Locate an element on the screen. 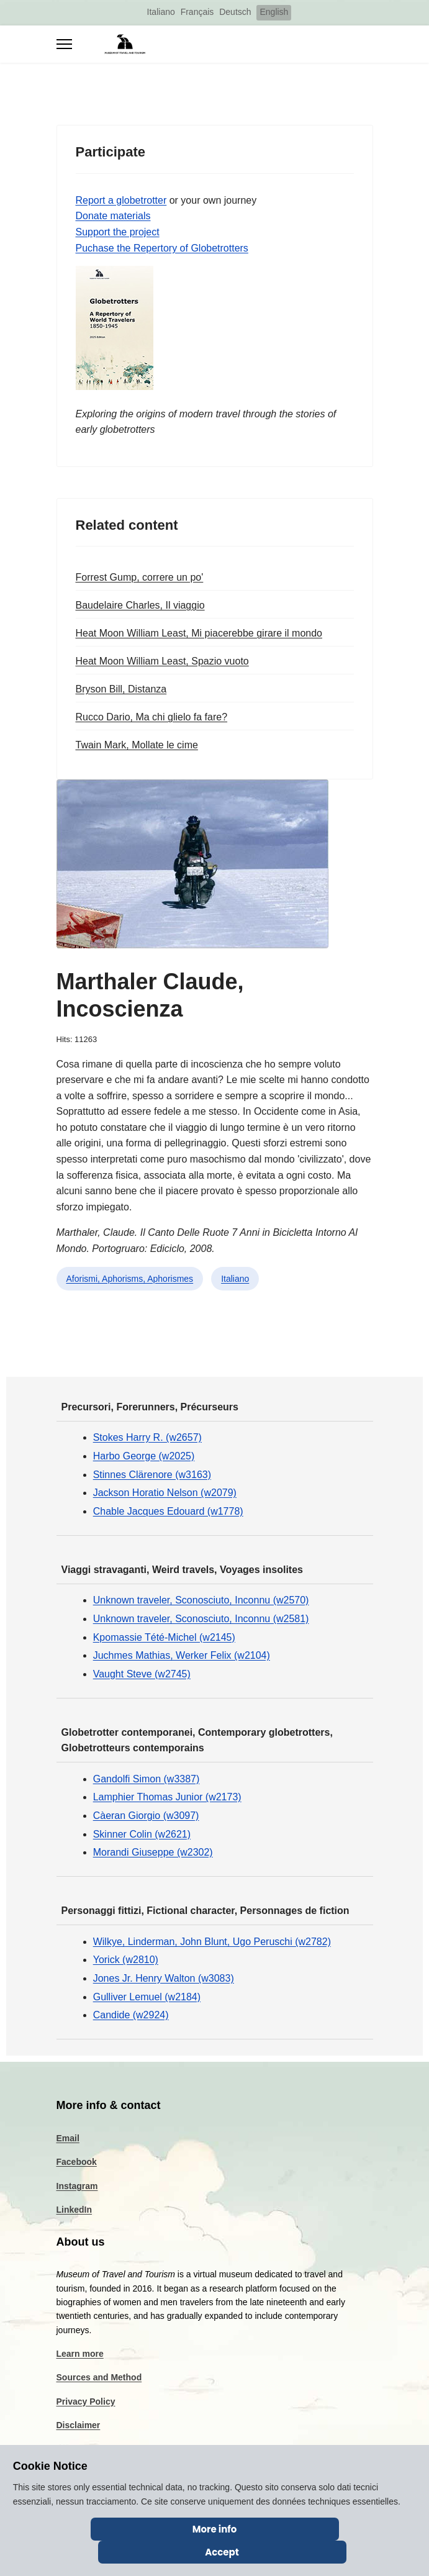 This screenshot has width=429, height=2576. More info [Cookie Policy] is located at coordinates (214, 2529).